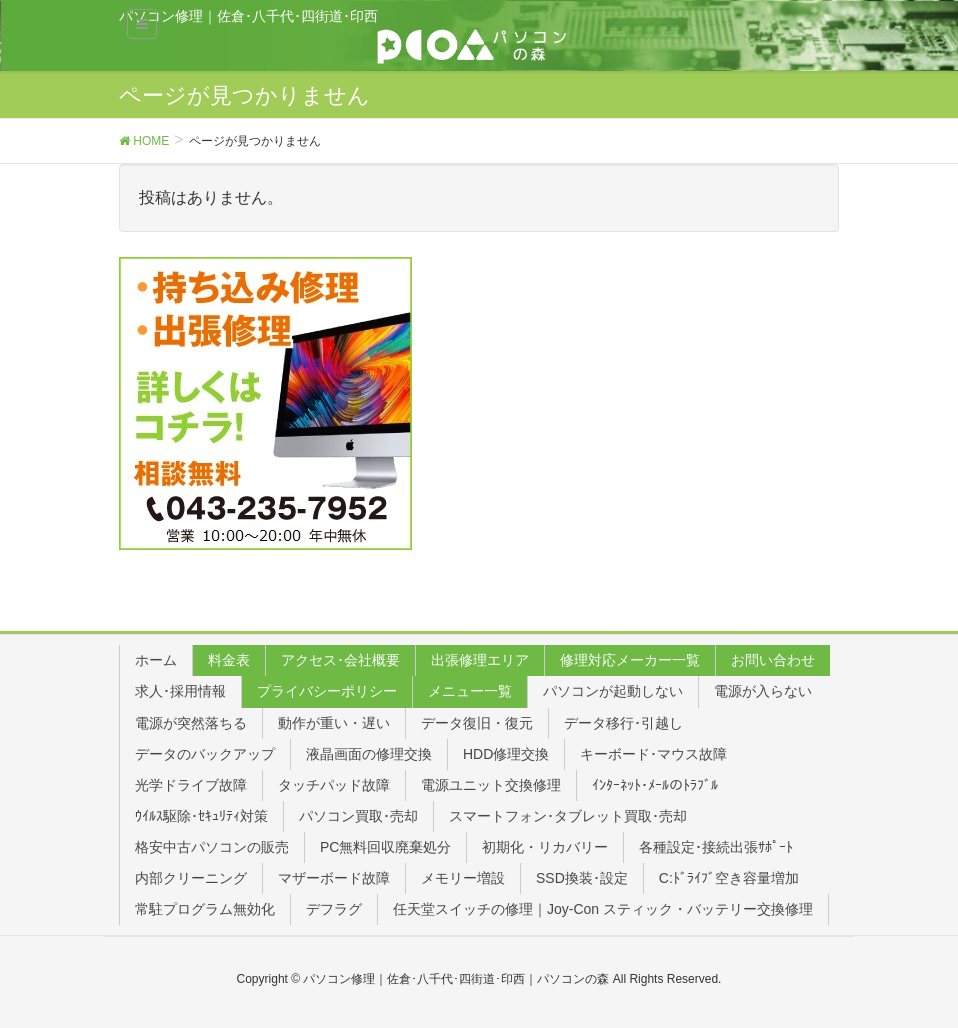 The width and height of the screenshot is (958, 1028). I want to click on 修理対応メーカー一覧, so click(630, 660).